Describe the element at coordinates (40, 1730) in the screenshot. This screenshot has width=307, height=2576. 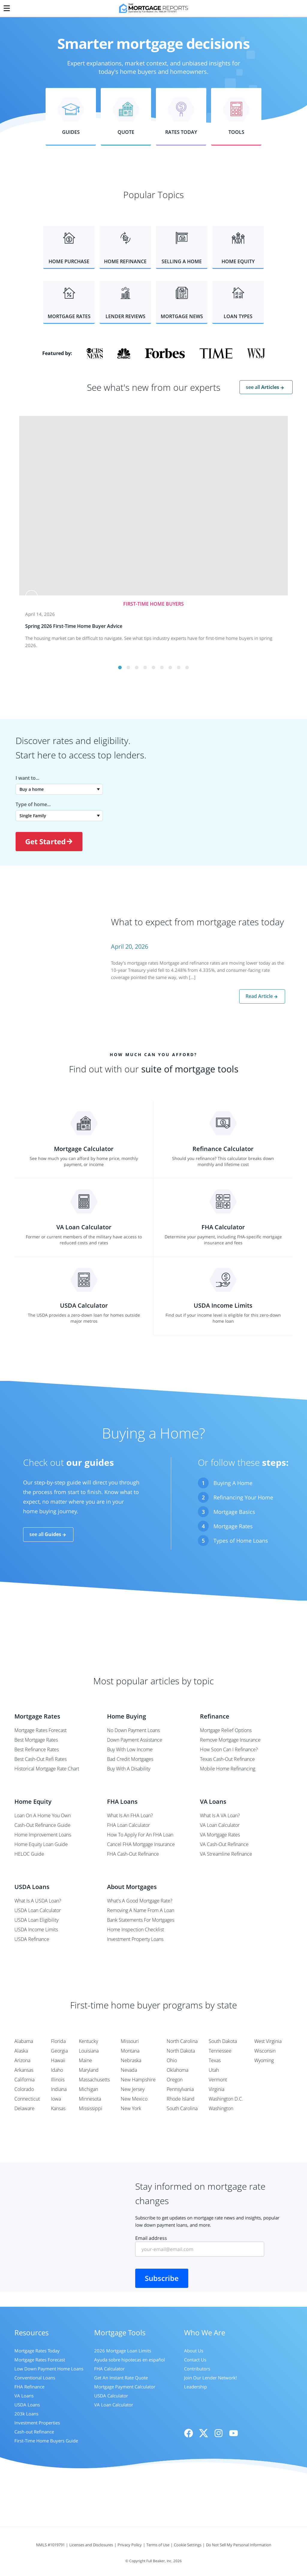
I see `Mortgage Rates Forecast` at that location.